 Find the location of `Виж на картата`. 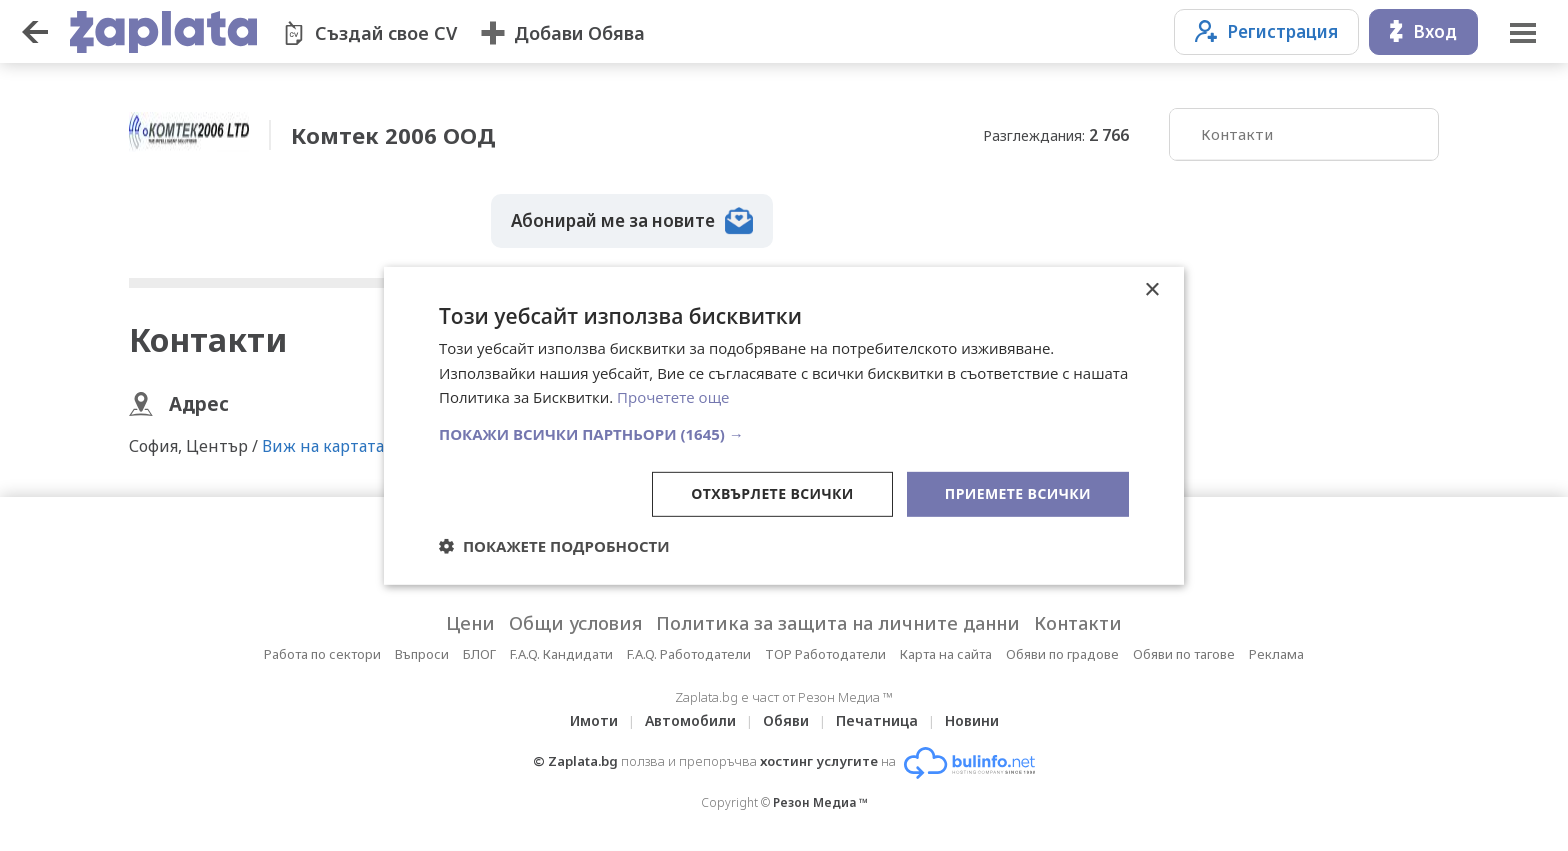

Виж на картата is located at coordinates (323, 446).